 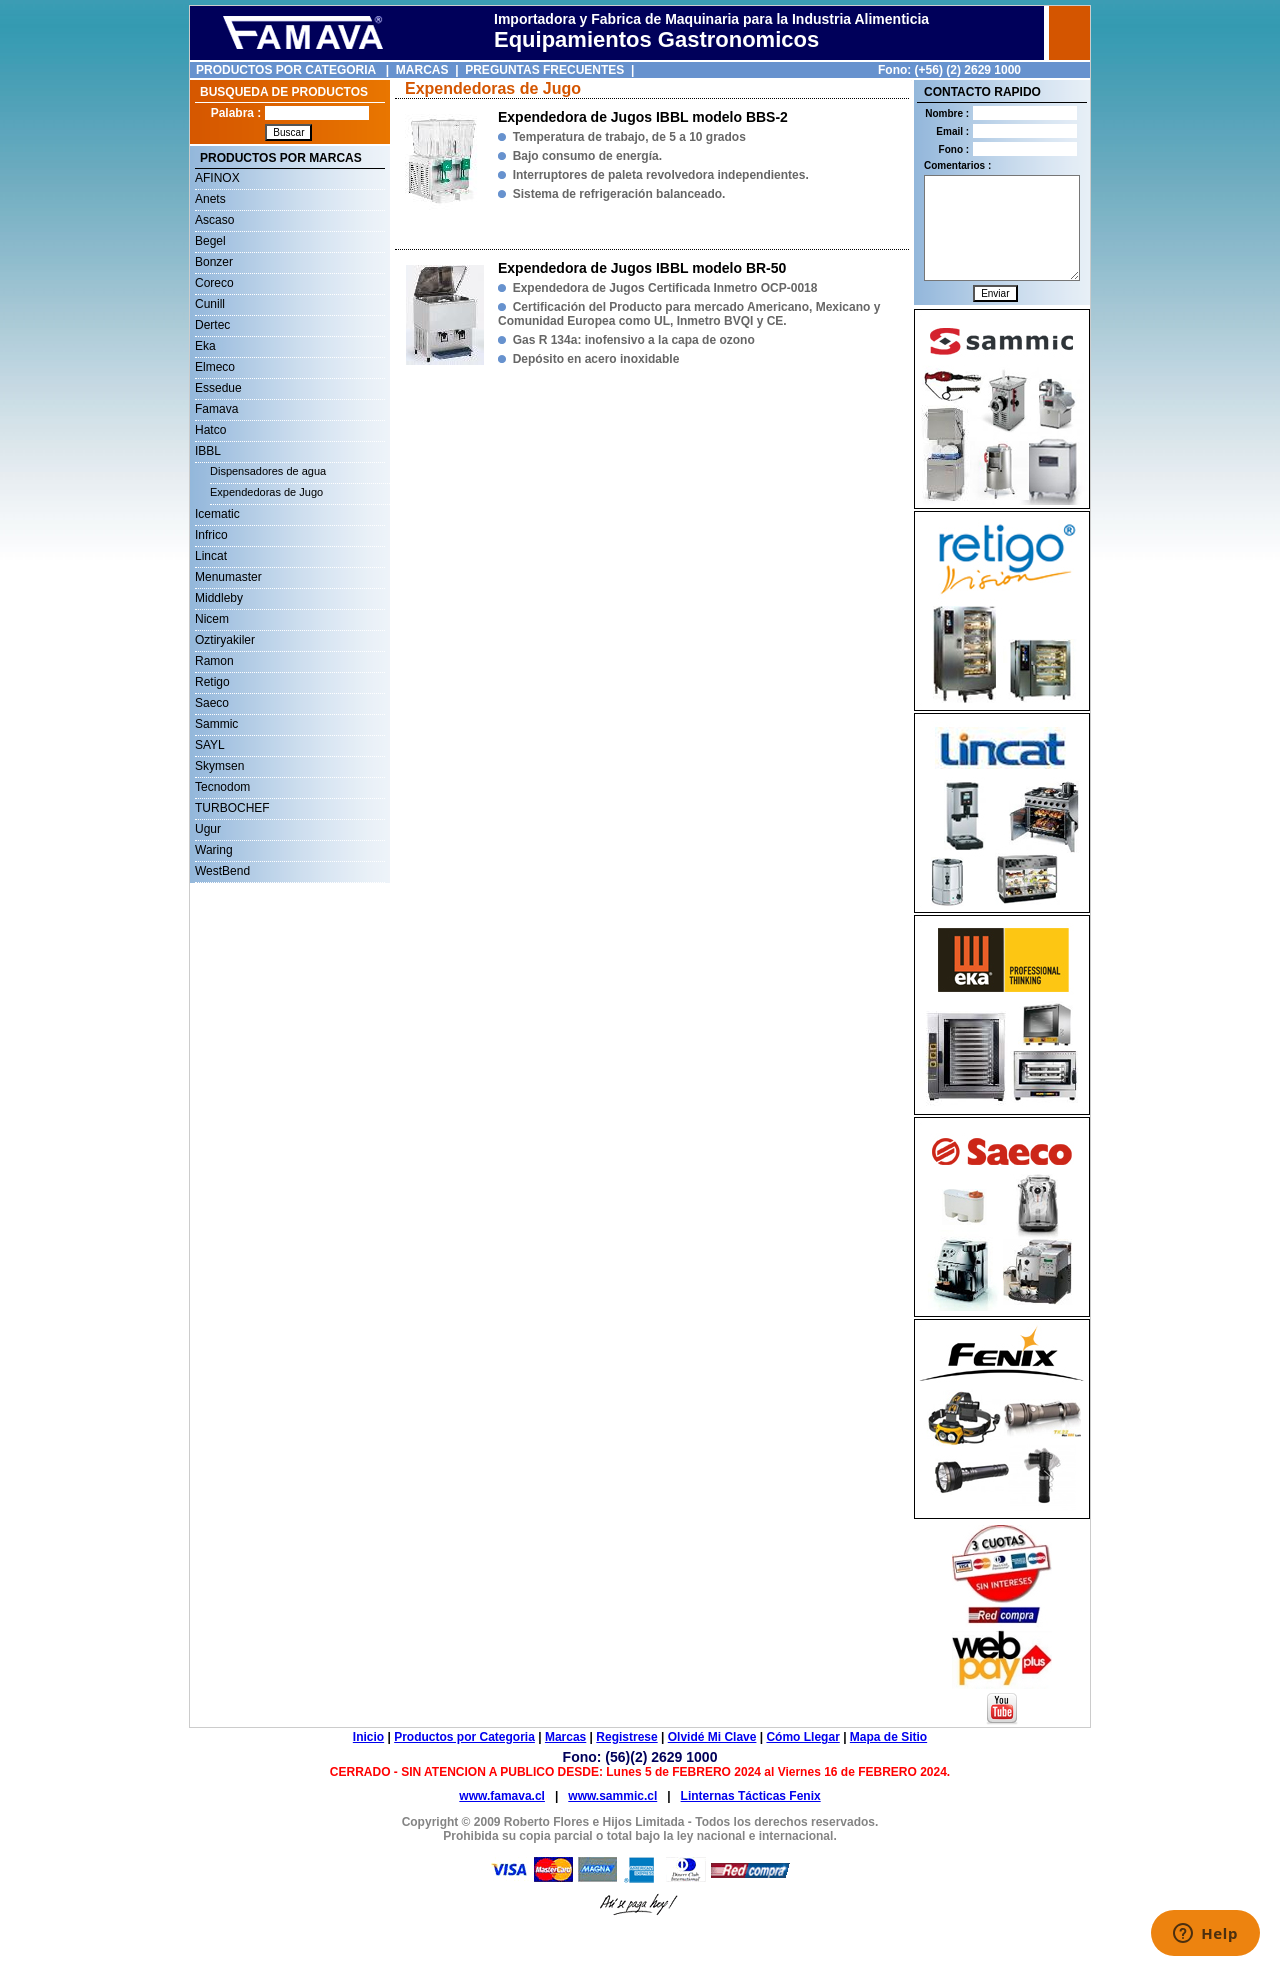 What do you see at coordinates (219, 598) in the screenshot?
I see `Middleby` at bounding box center [219, 598].